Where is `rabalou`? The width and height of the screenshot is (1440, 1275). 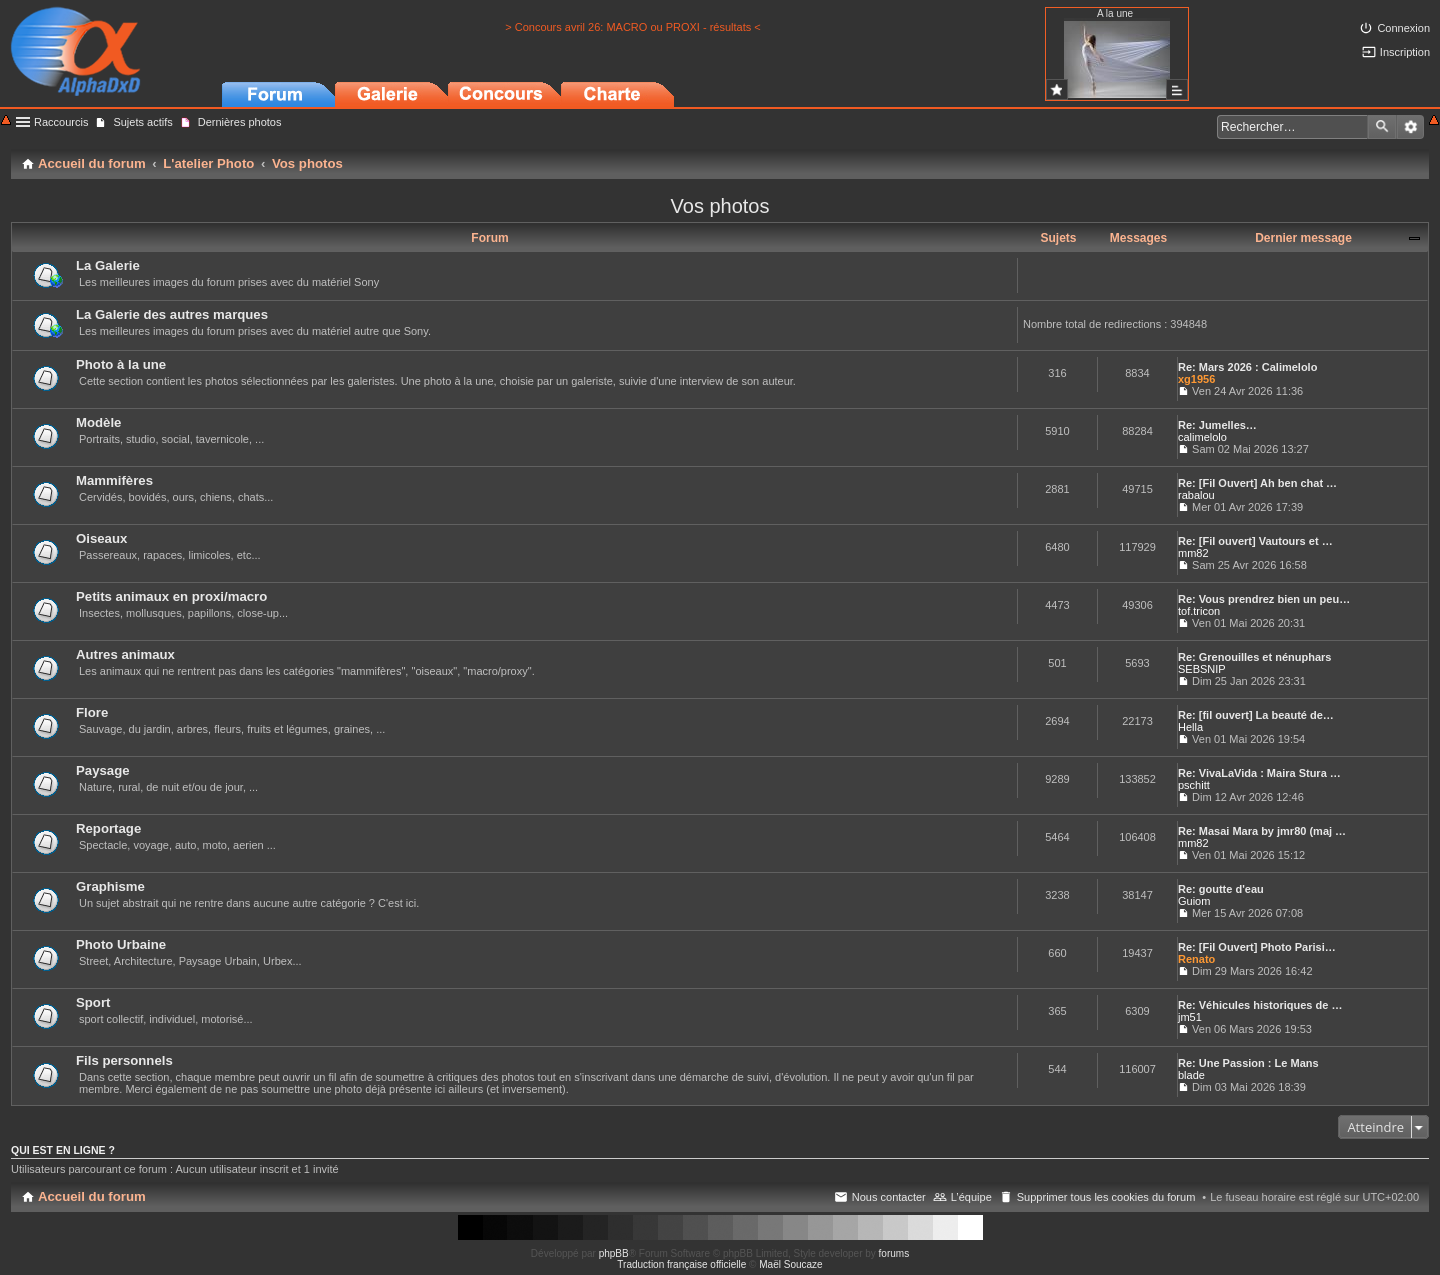 rabalou is located at coordinates (1196, 495).